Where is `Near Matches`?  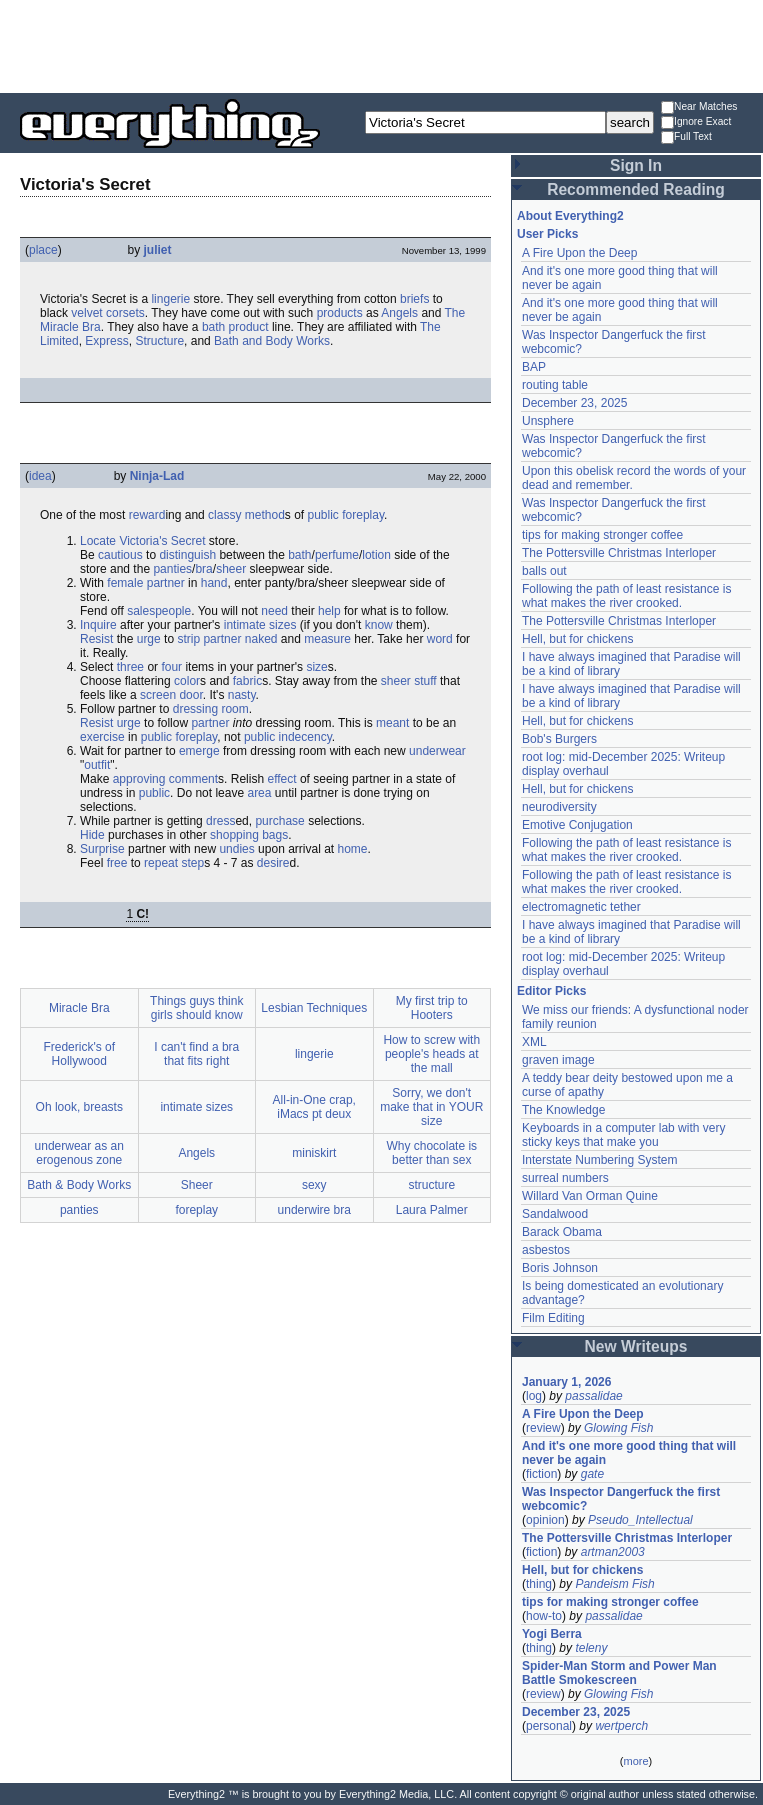
Near Matches is located at coordinates (699, 107).